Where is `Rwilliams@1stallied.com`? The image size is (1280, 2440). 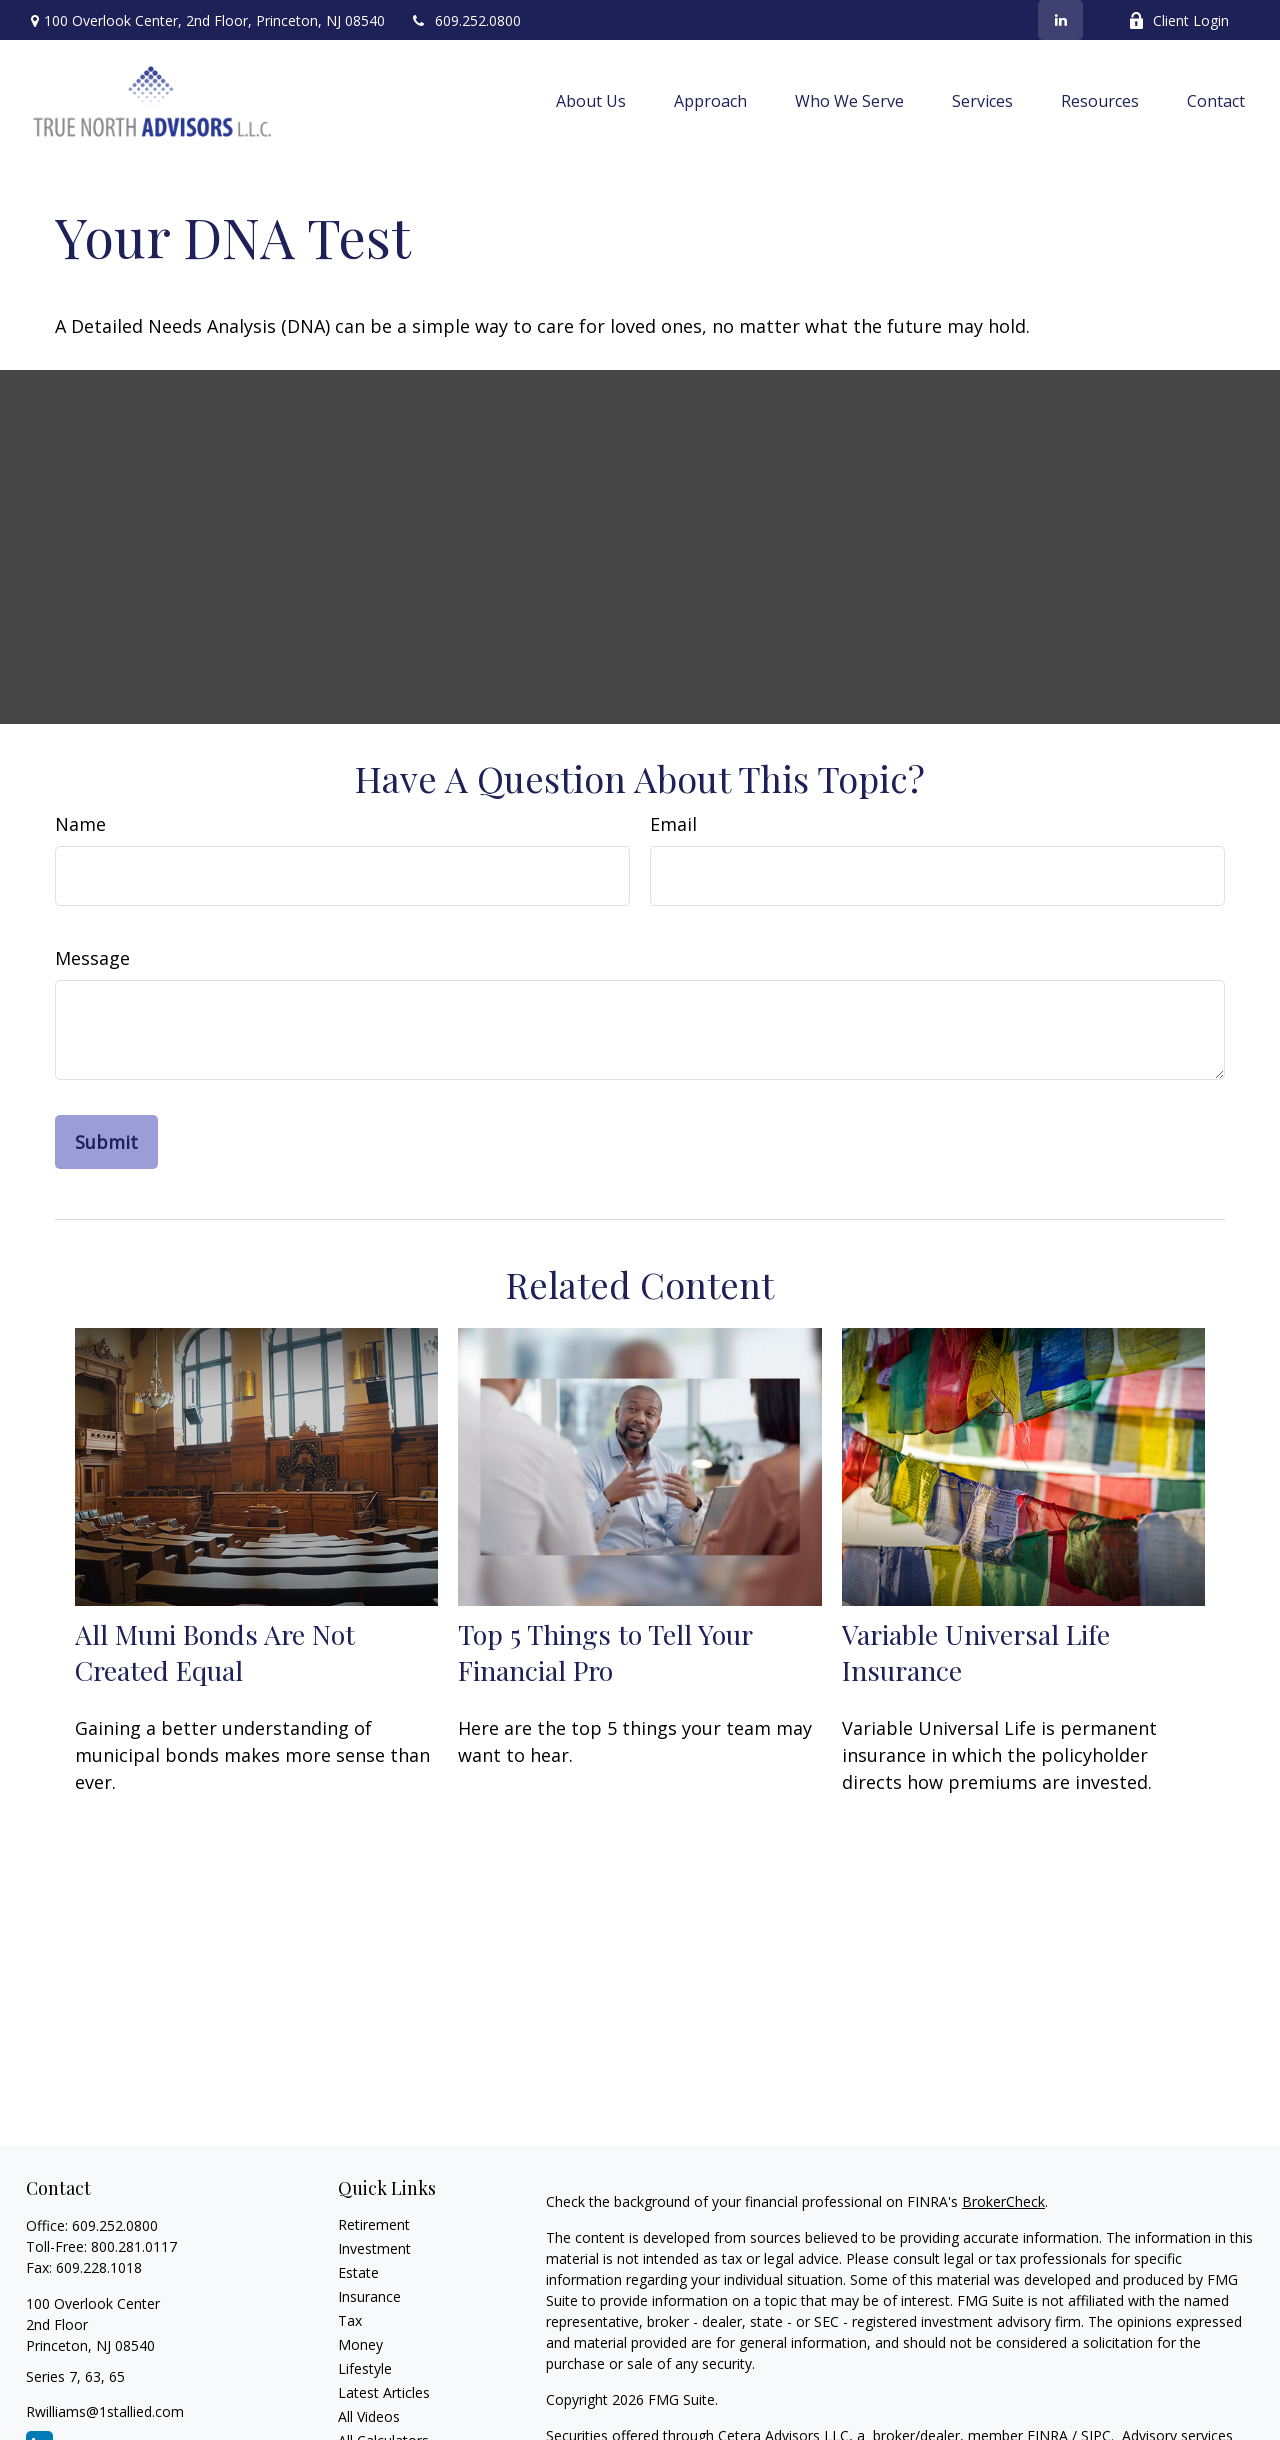
Rwilliams@1stallied.com is located at coordinates (105, 2411).